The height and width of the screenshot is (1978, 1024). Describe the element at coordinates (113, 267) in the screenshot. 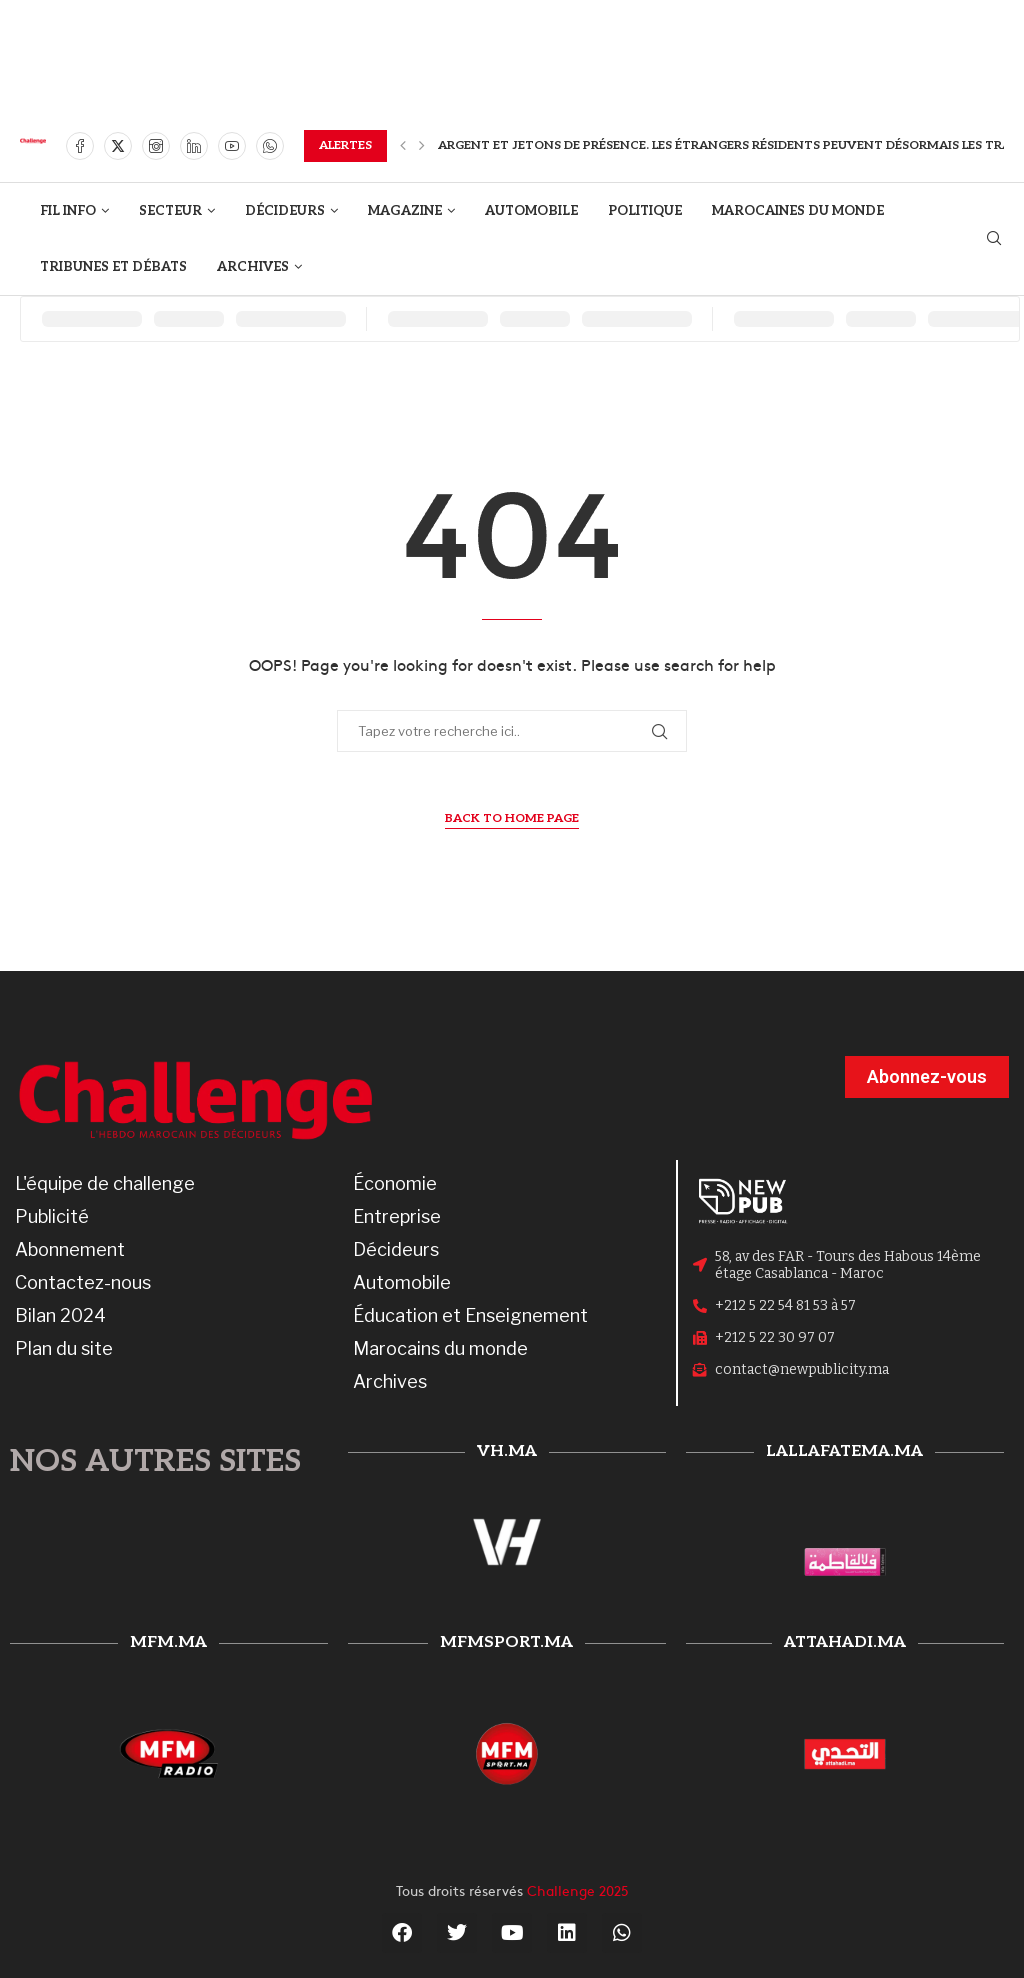

I see `TRIBUNES ET DÉBATS` at that location.